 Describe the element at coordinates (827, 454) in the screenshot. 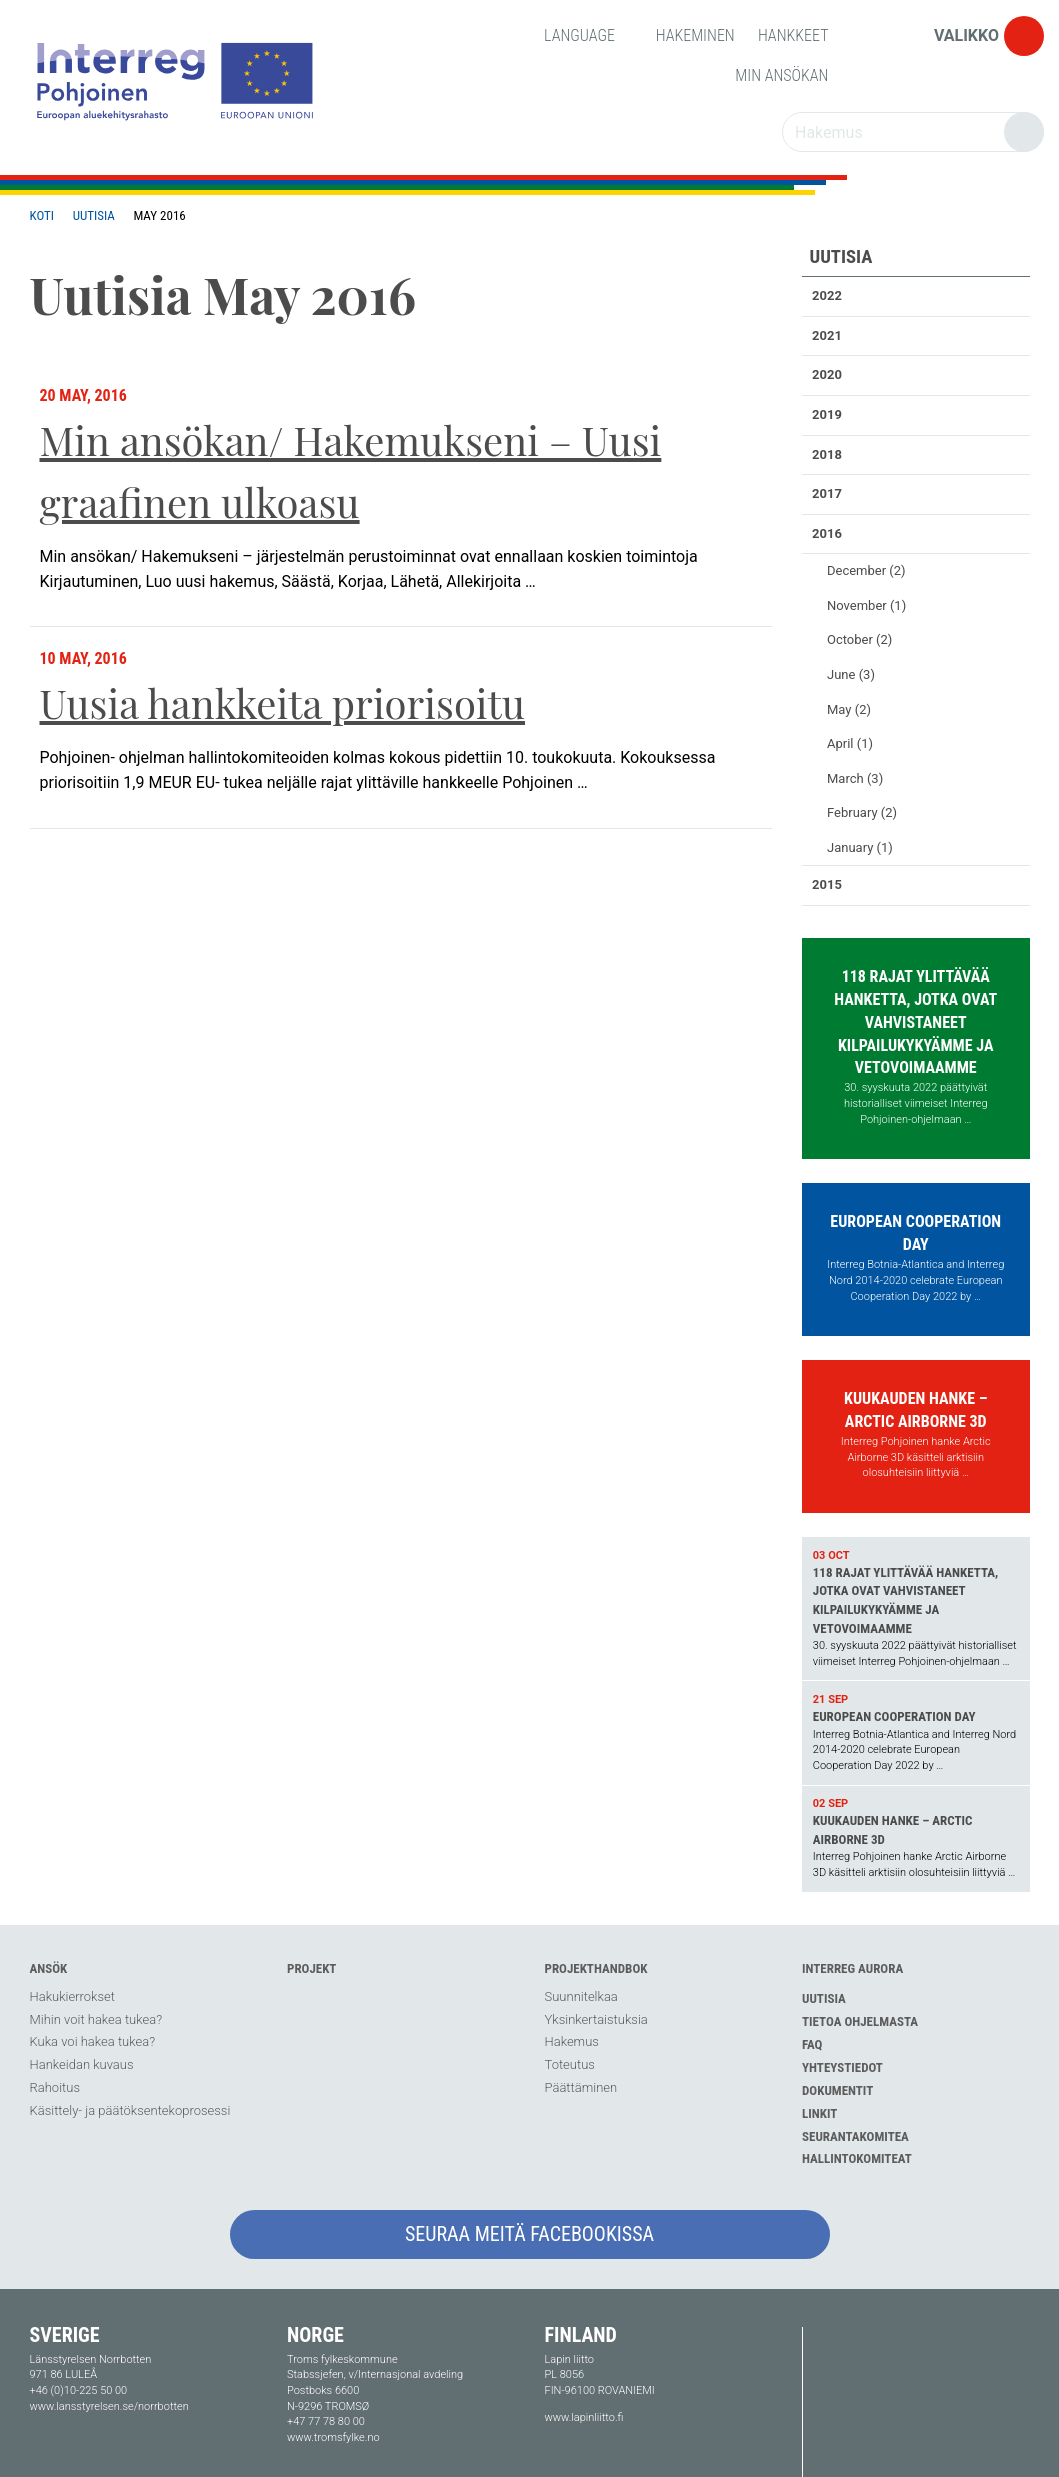

I see `2018` at that location.